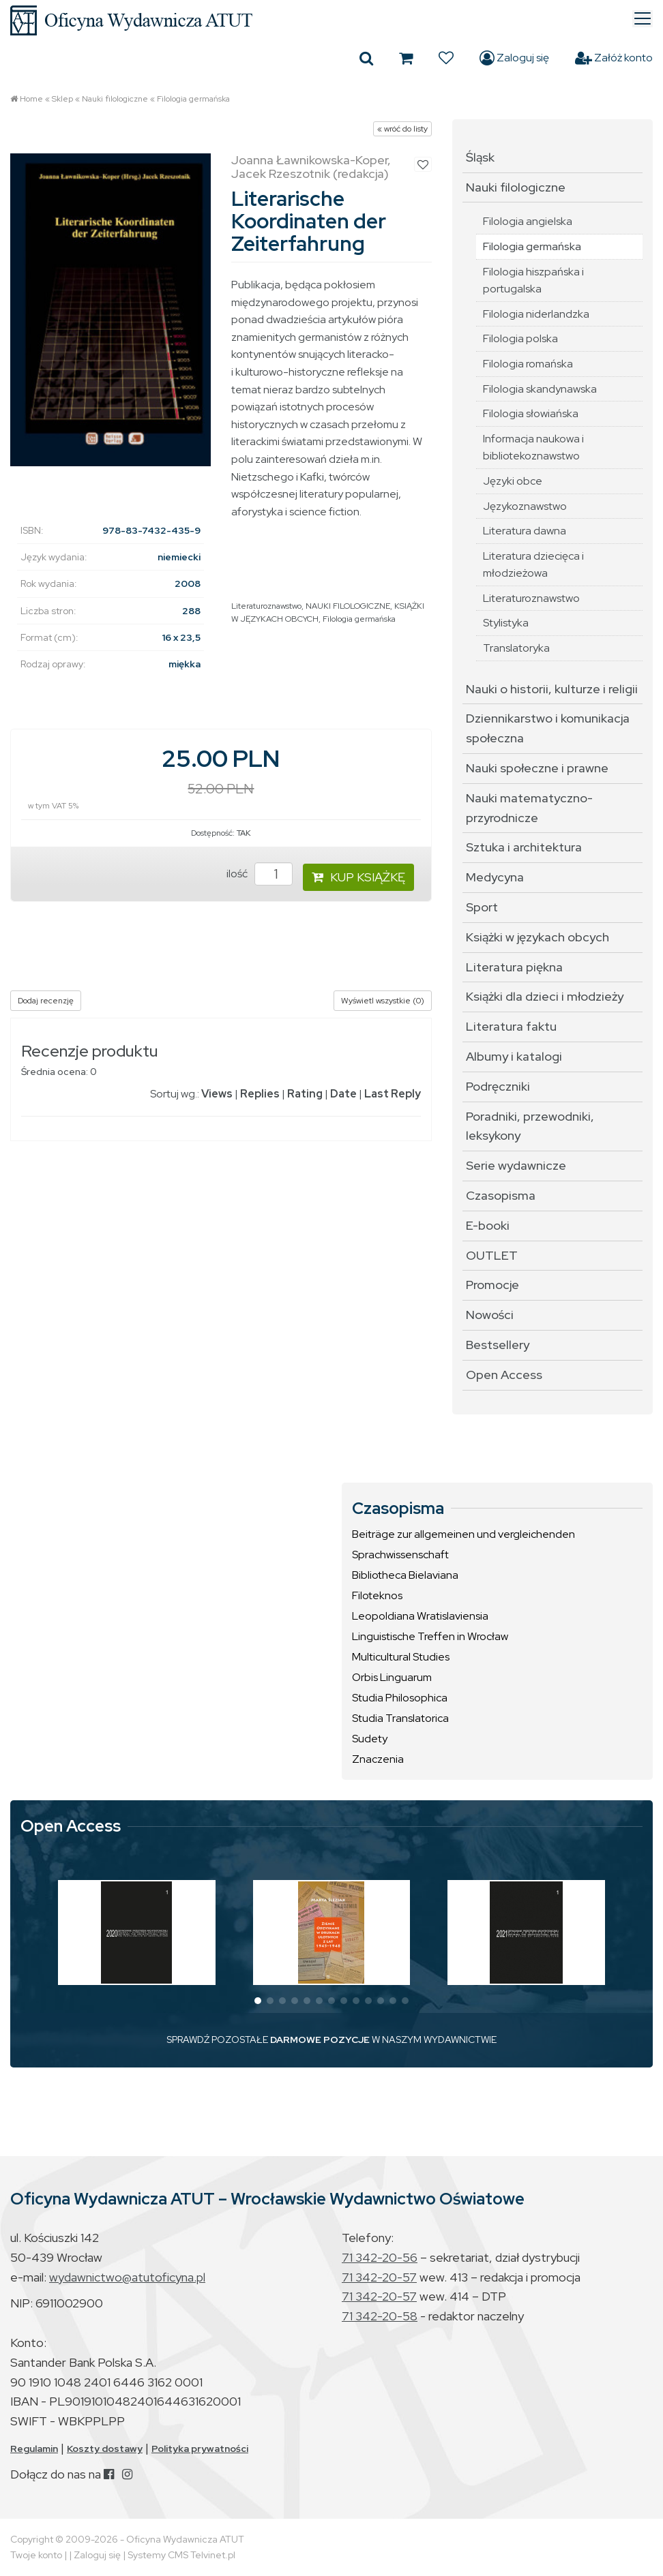  I want to click on wydawnictwo@atutoficyna.pl, so click(127, 2277).